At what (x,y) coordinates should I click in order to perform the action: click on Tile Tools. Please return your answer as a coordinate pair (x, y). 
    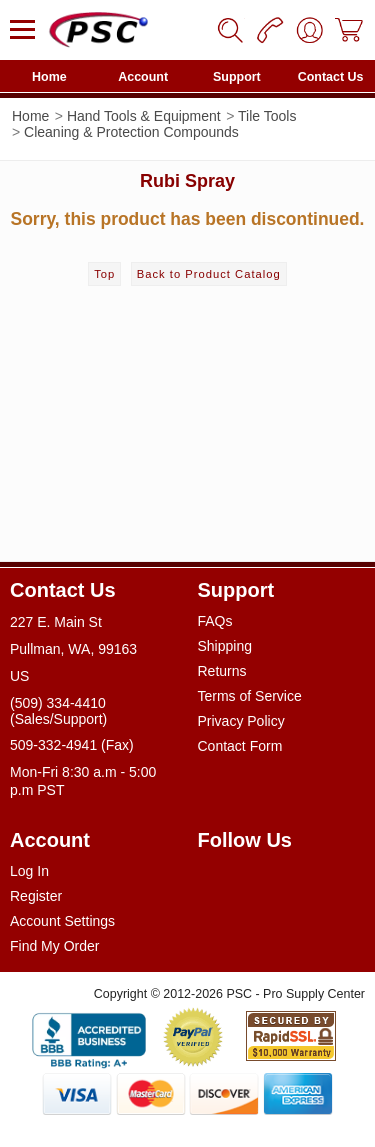
    Looking at the image, I should click on (267, 116).